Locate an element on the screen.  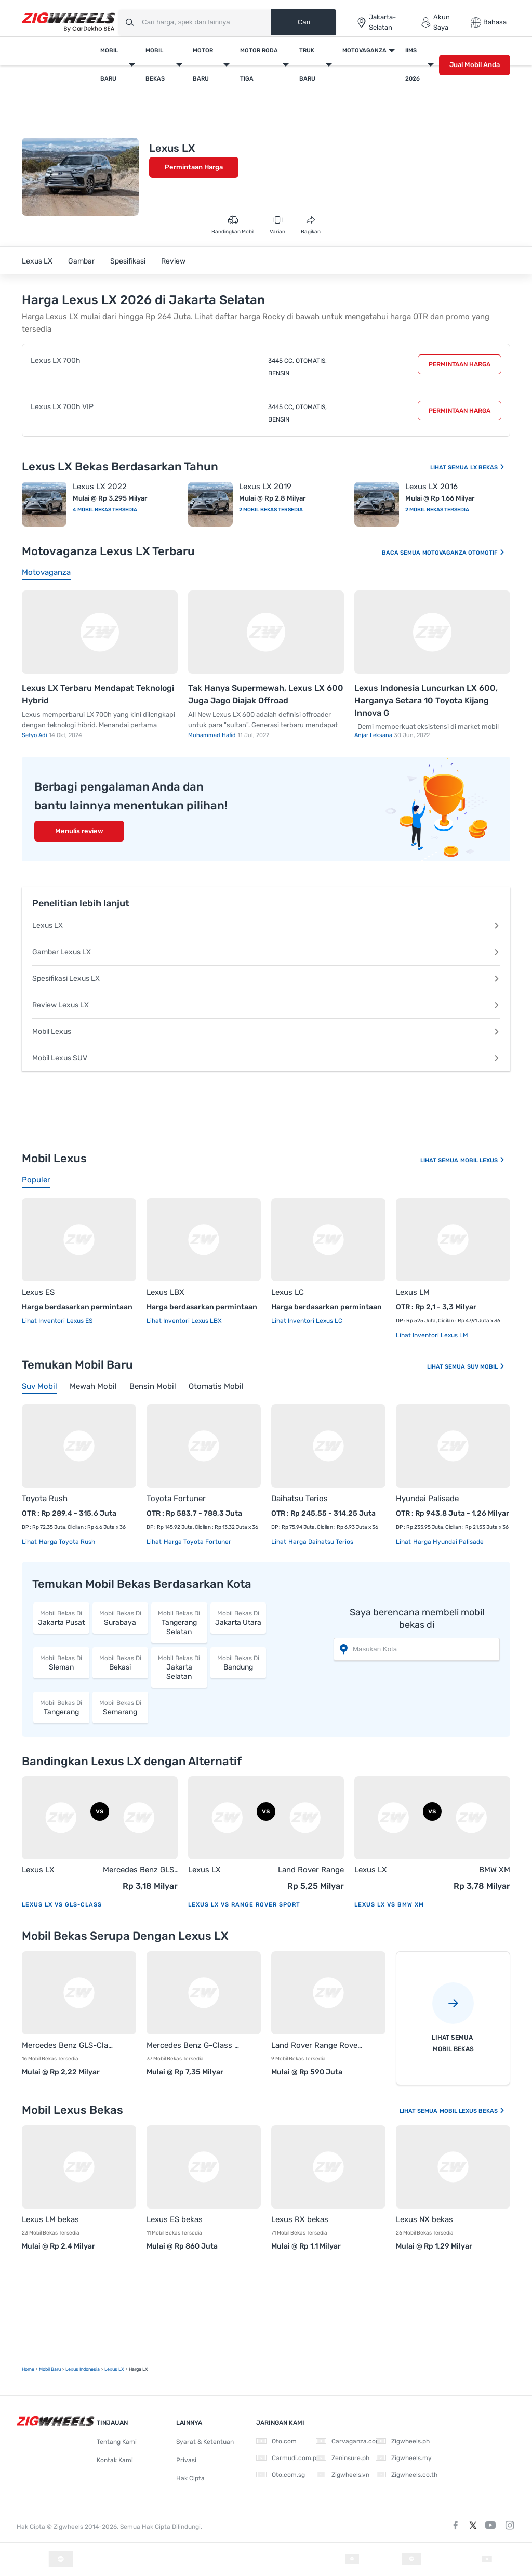
Zigwheels.ph is located at coordinates (403, 2441).